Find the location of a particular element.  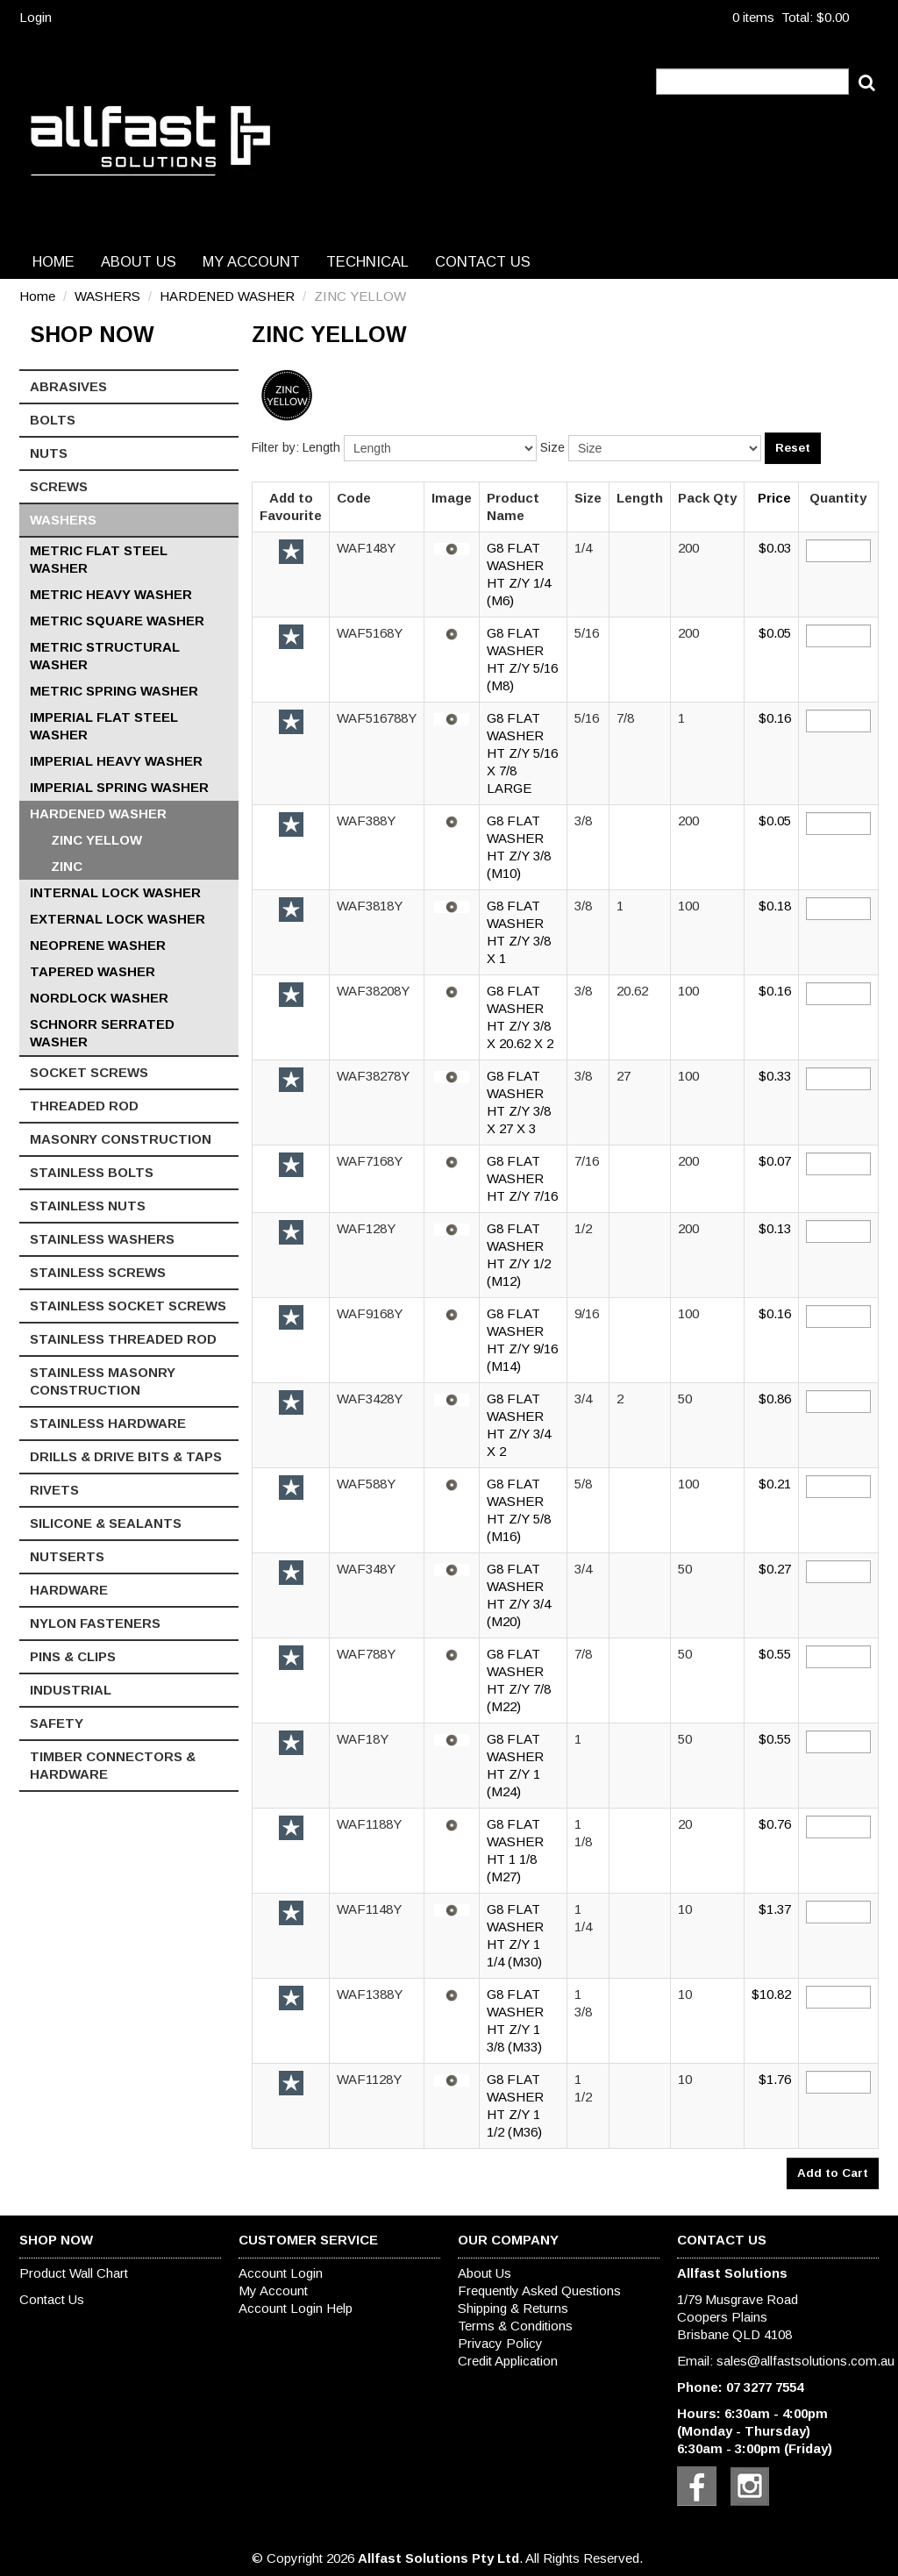

HARDENED WASHER is located at coordinates (227, 296).